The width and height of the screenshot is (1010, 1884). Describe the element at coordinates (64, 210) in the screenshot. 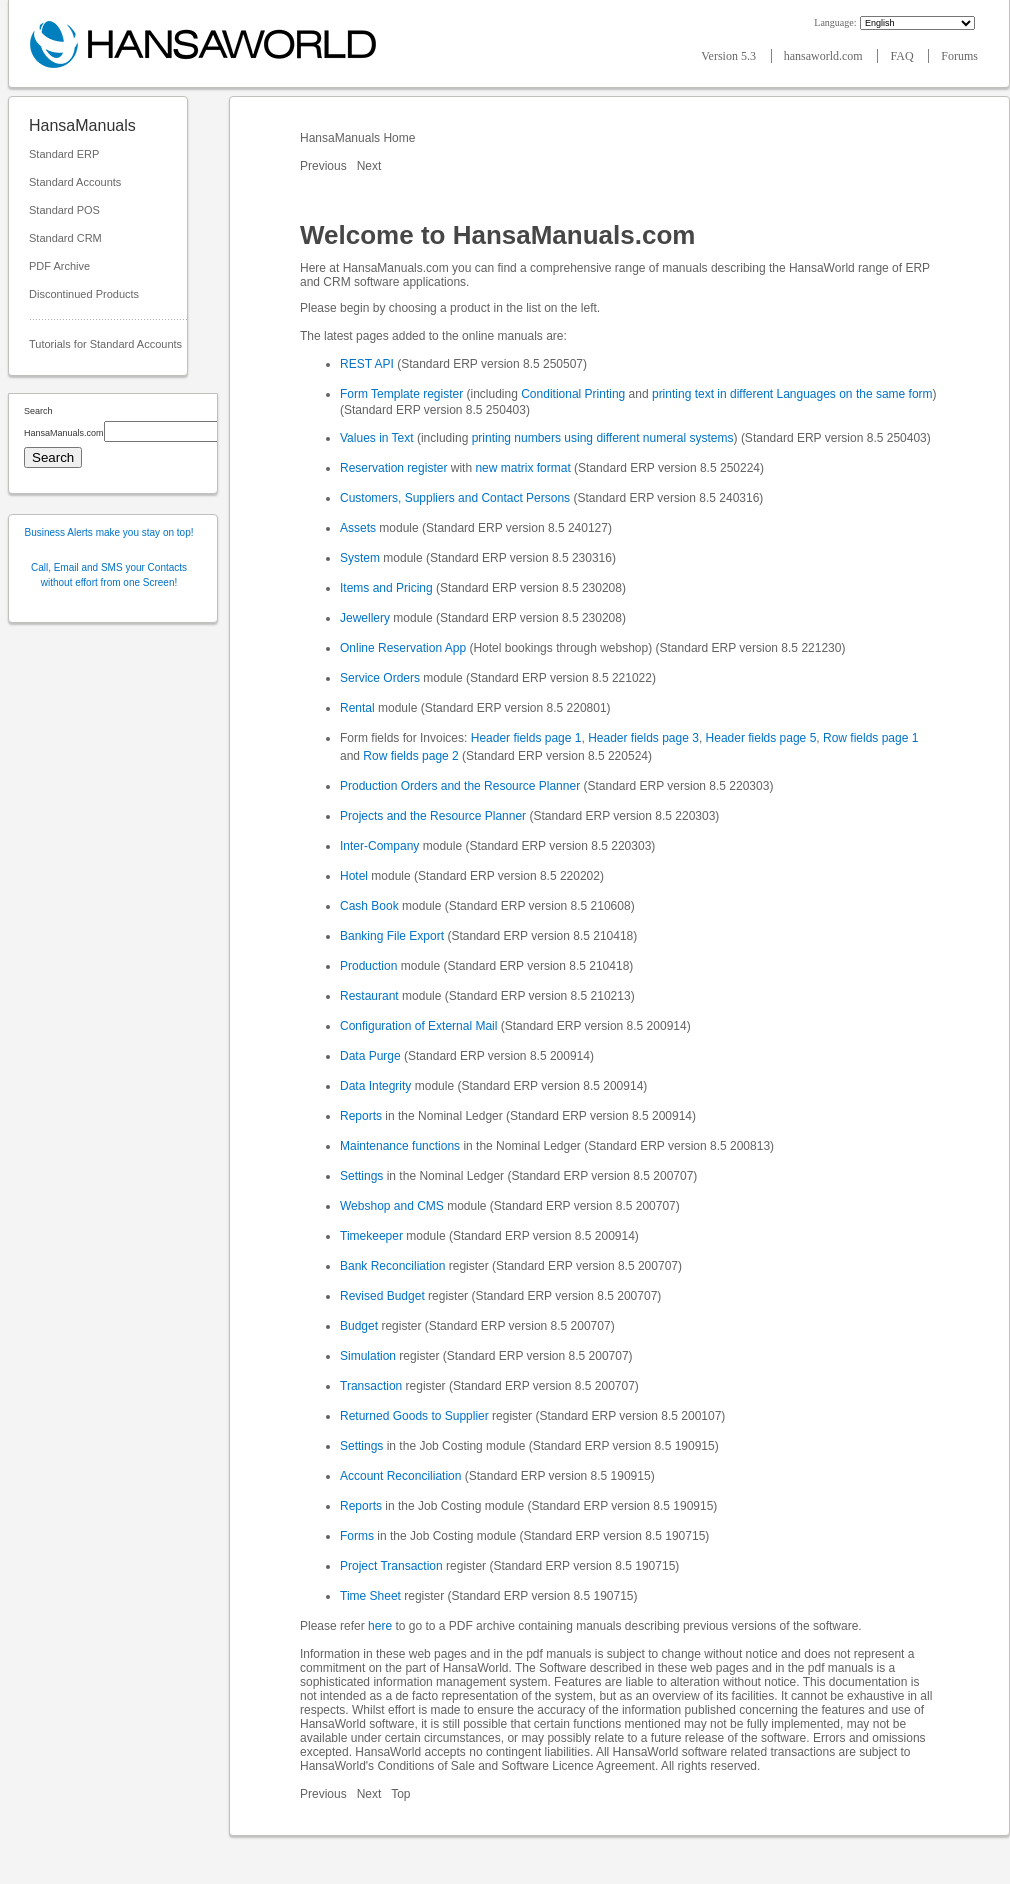

I see `Standard POS` at that location.